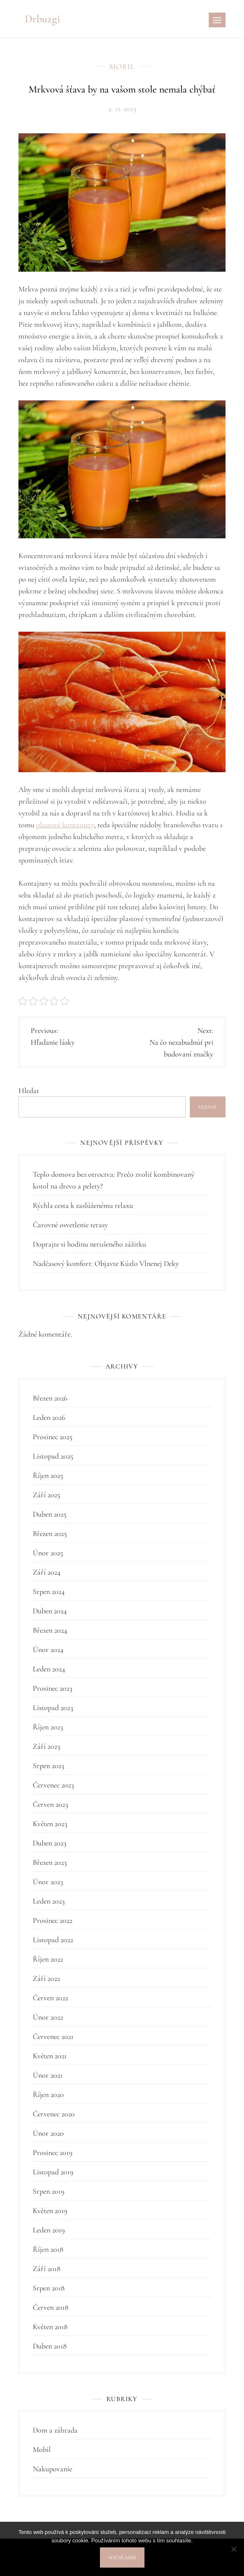 Image resolution: width=244 pixels, height=2576 pixels. I want to click on Leden 2024, so click(49, 1668).